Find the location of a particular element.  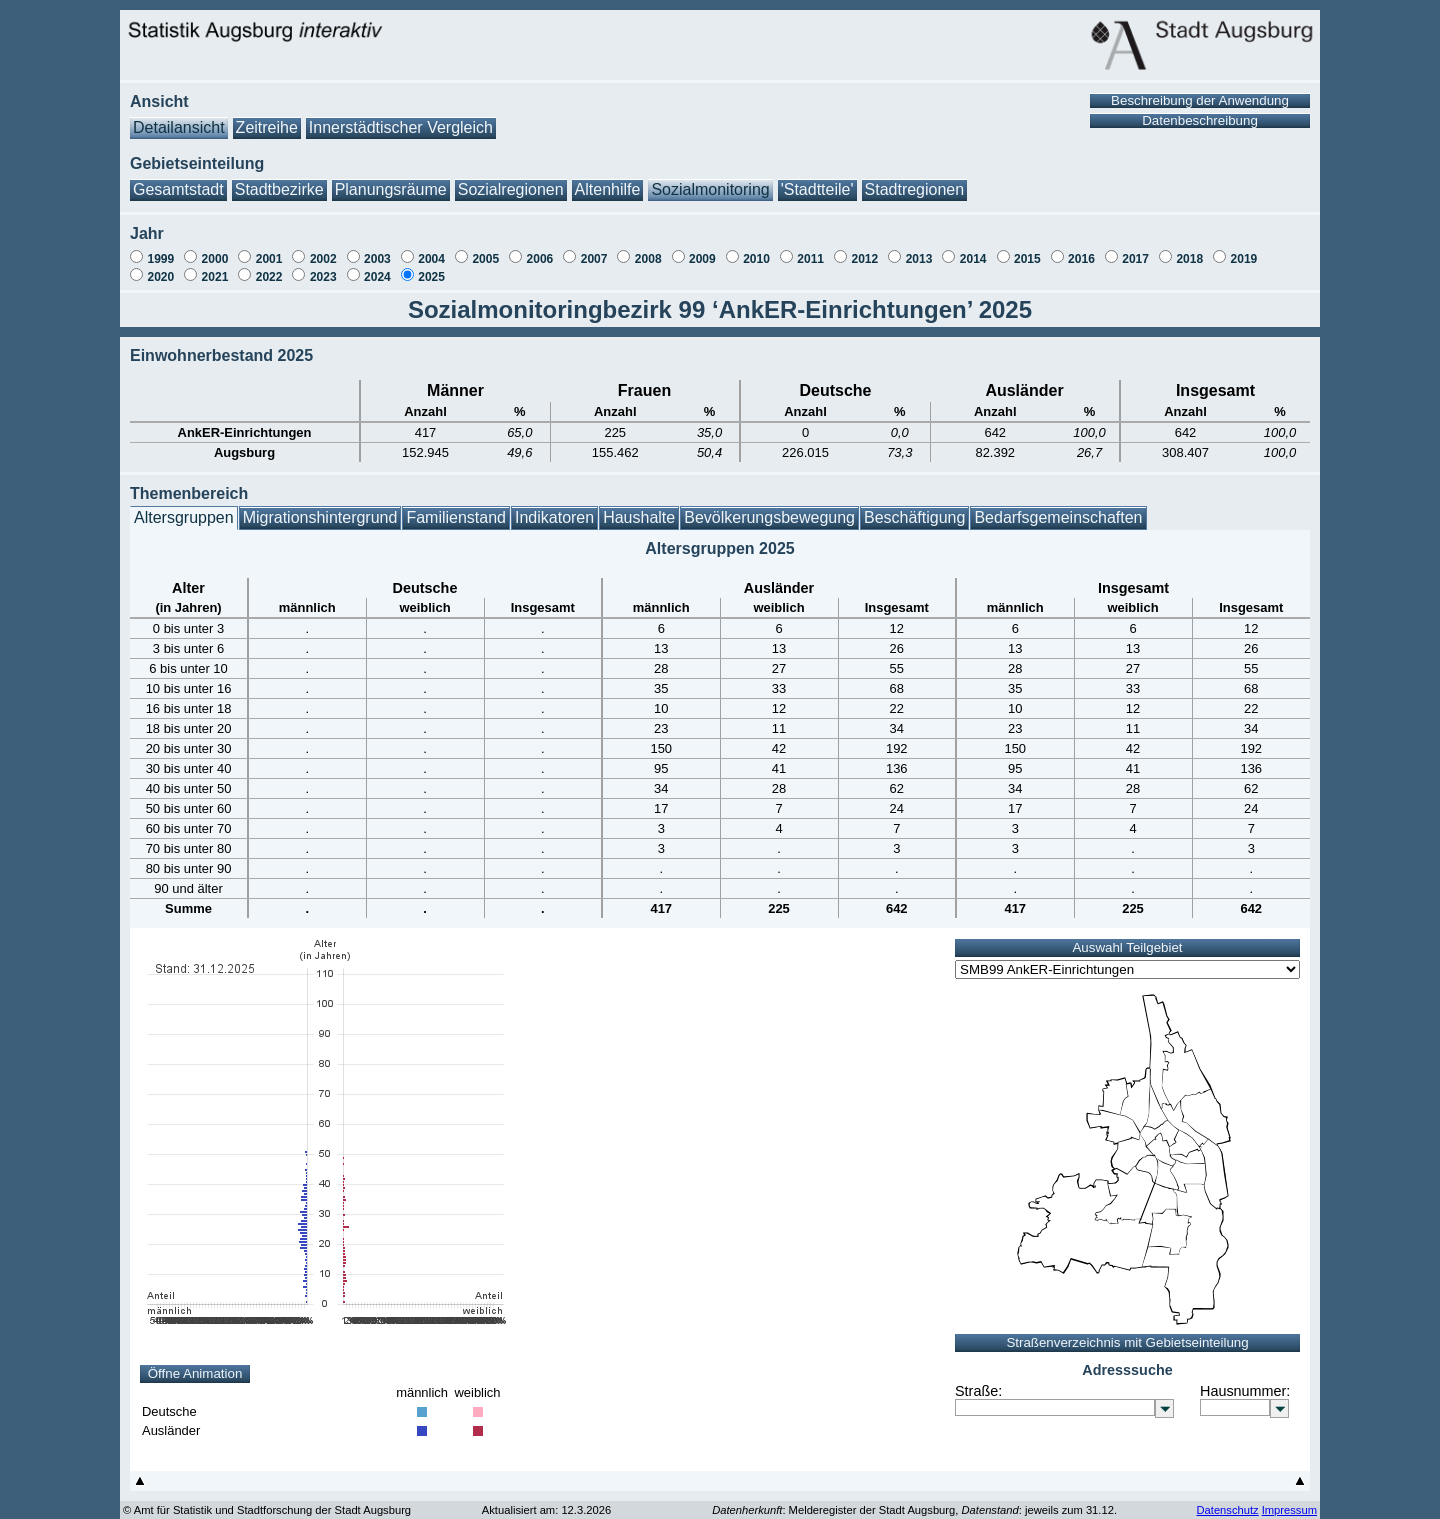

Datenschutz is located at coordinates (1227, 1500).